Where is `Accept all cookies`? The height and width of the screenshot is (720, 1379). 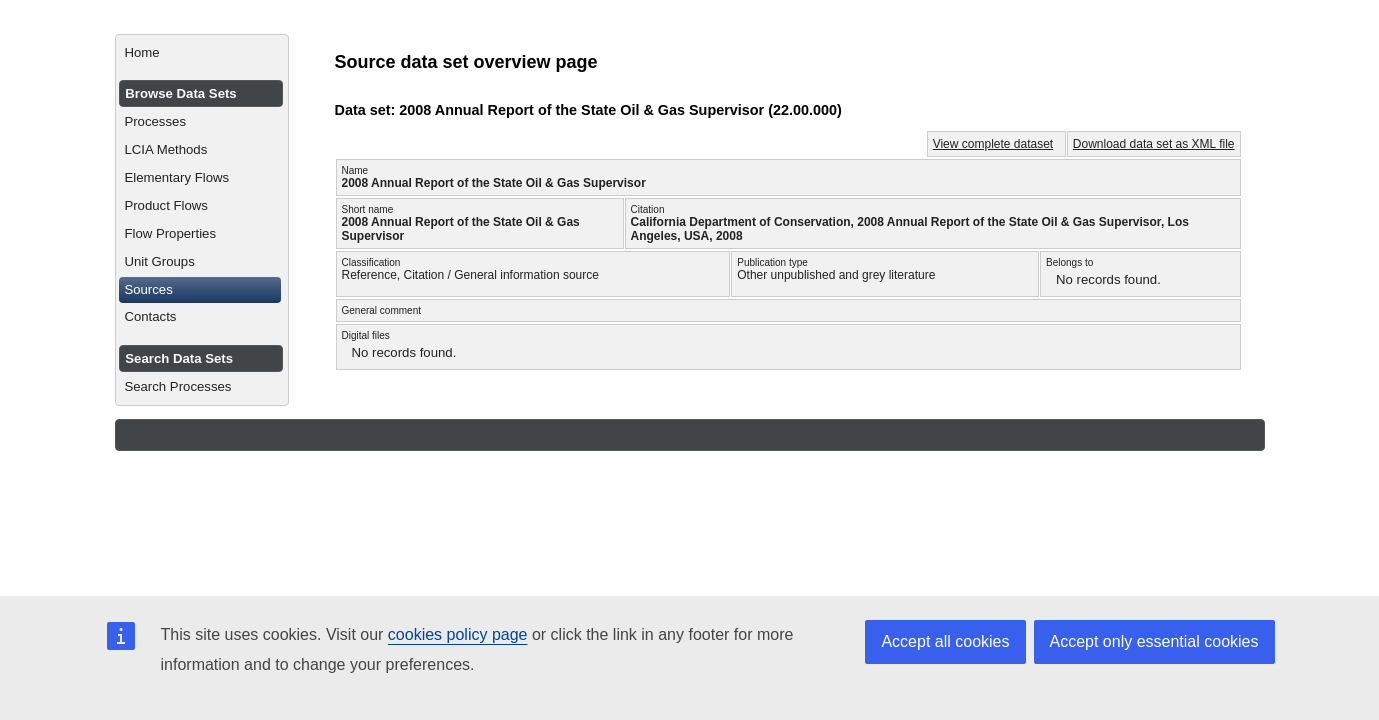 Accept all cookies is located at coordinates (945, 641).